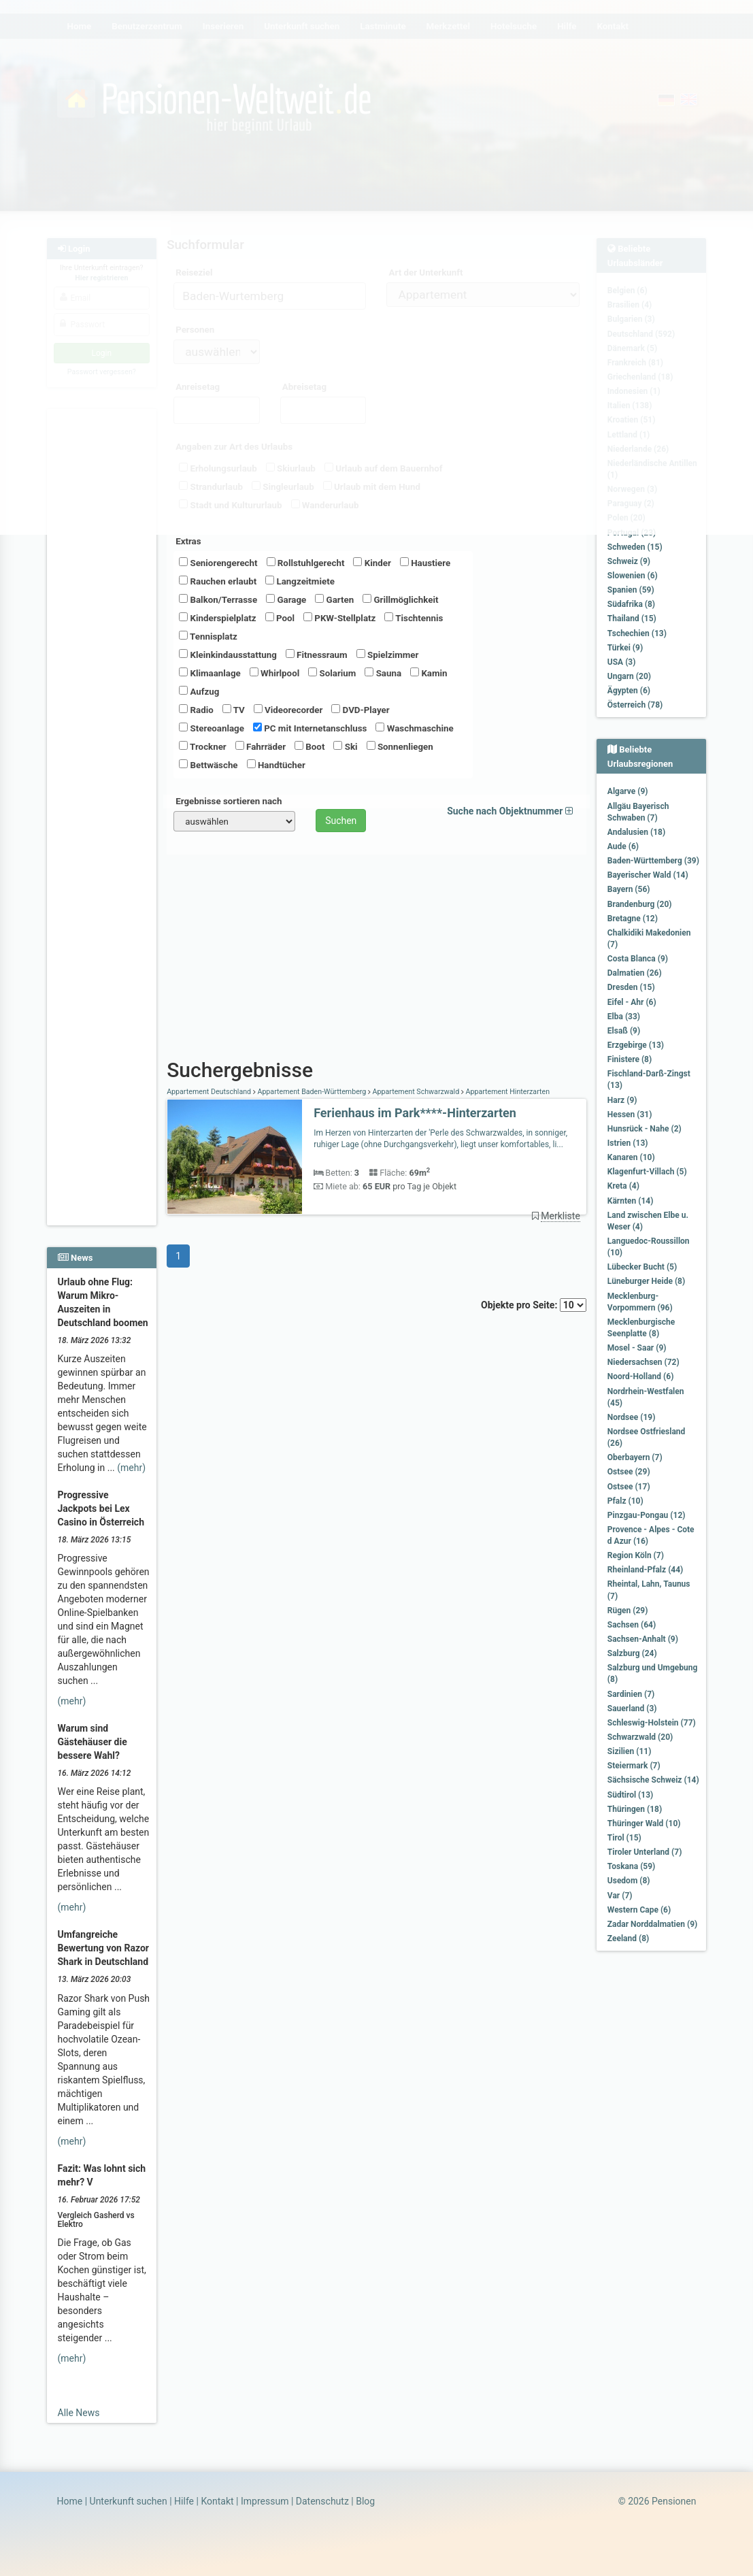 This screenshot has height=2576, width=753. Describe the element at coordinates (199, 691) in the screenshot. I see `Aufzug` at that location.